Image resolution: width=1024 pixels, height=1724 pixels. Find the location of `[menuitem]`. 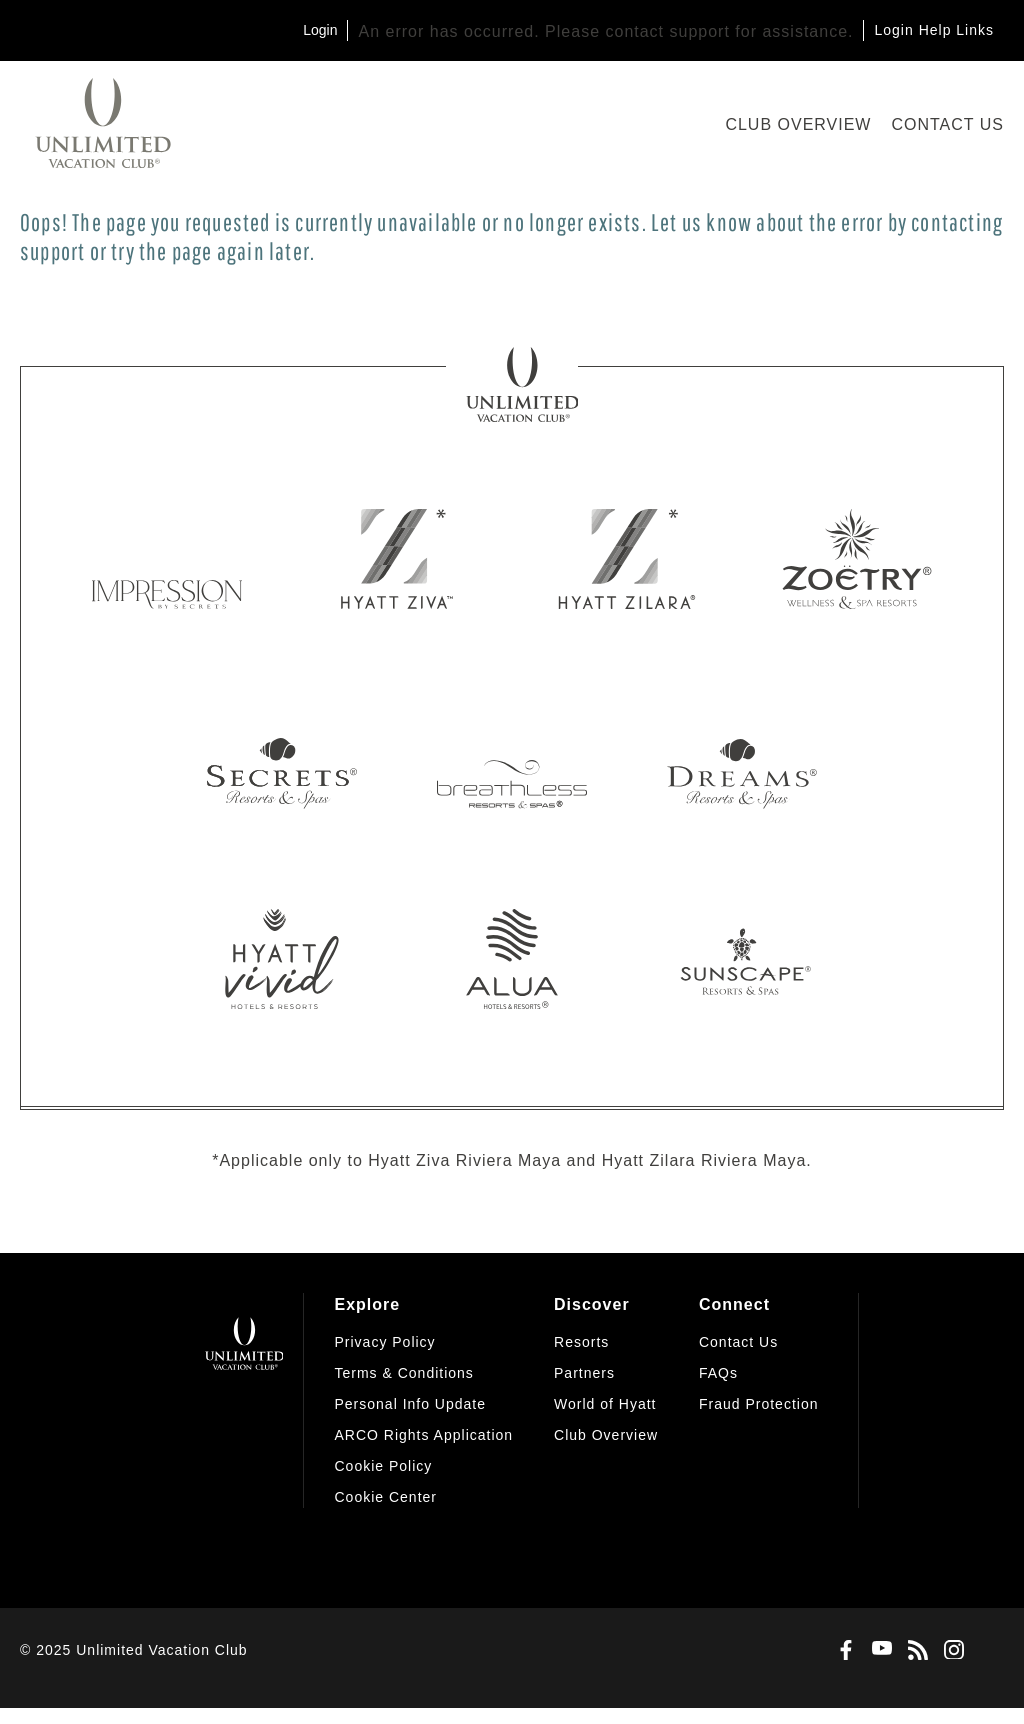

[menuitem] is located at coordinates (423, 1400).